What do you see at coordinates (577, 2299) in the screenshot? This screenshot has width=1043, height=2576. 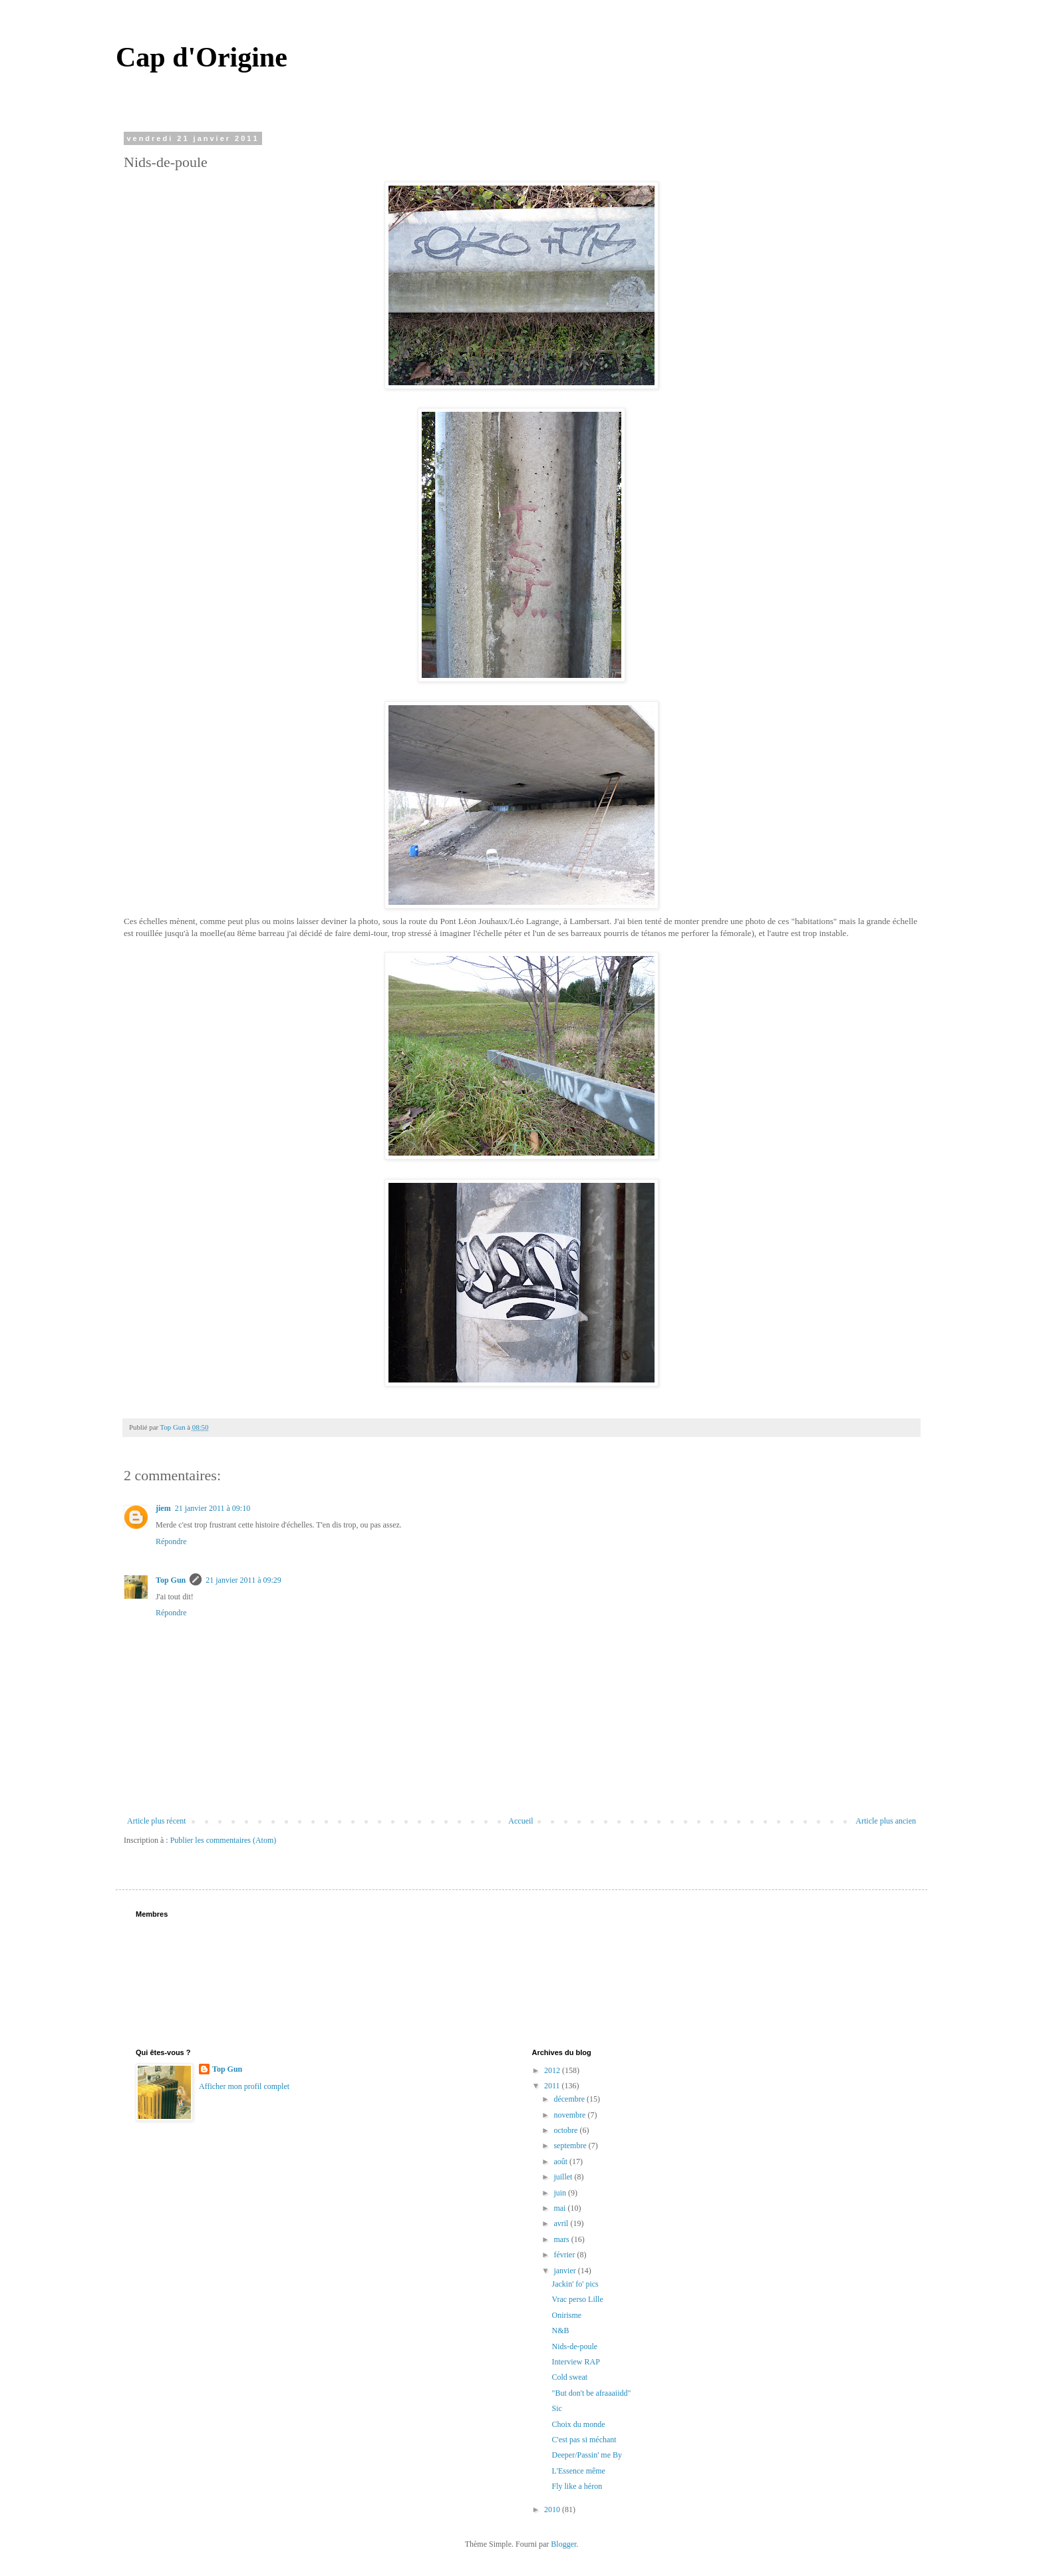 I see `Vrac perso Lille` at bounding box center [577, 2299].